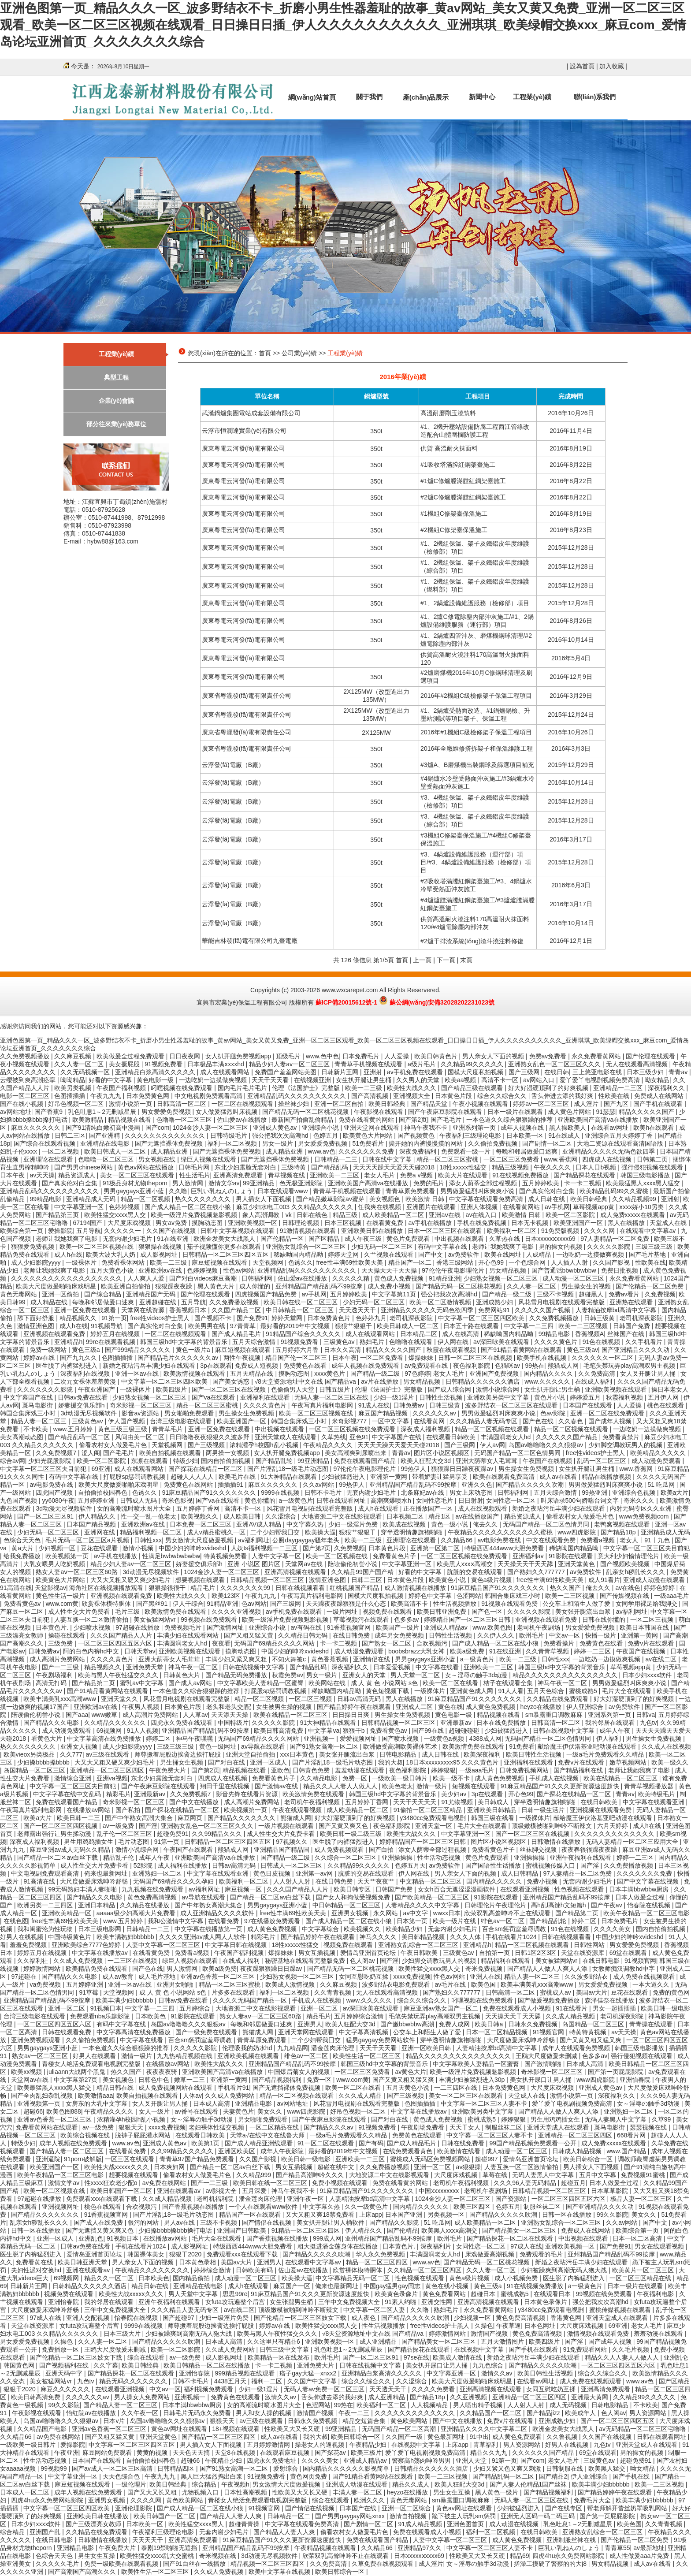  I want to click on 少妇一级淫片免费, so click(353, 1524).